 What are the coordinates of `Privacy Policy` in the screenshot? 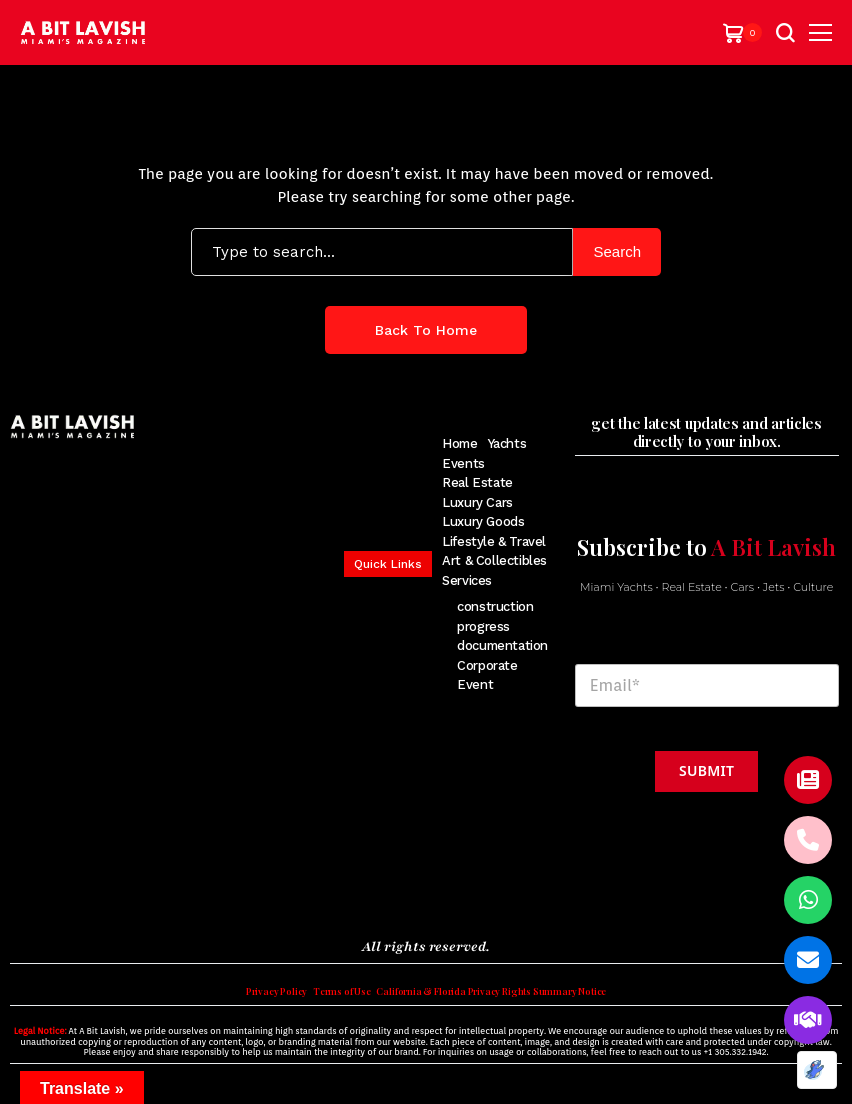 It's located at (227, 1002).